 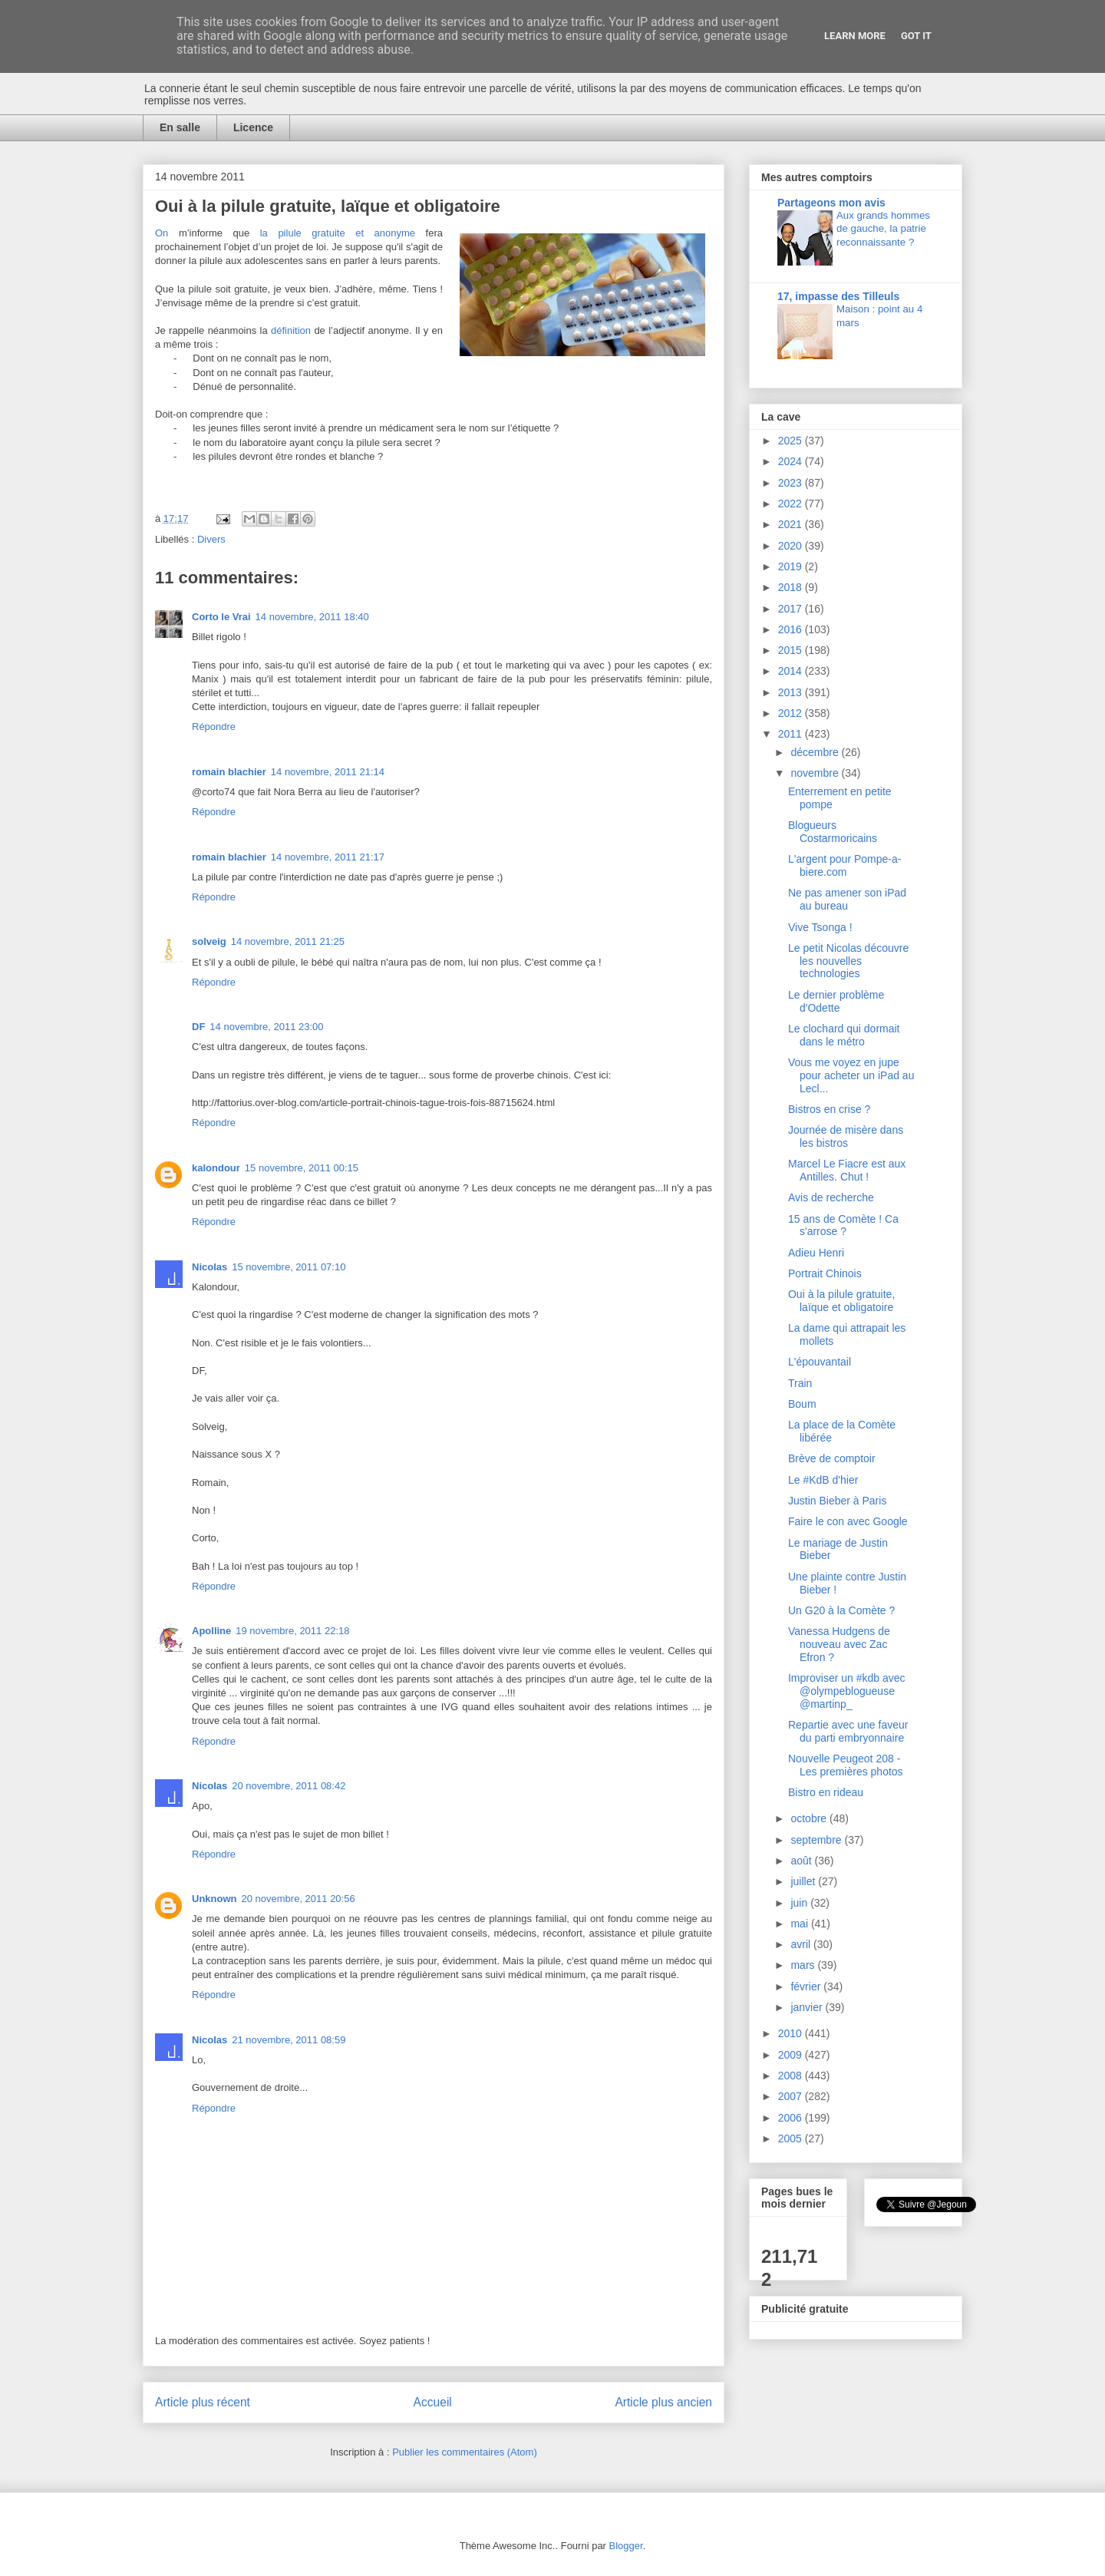 What do you see at coordinates (327, 857) in the screenshot?
I see `14 novembre, 2011 21:17` at bounding box center [327, 857].